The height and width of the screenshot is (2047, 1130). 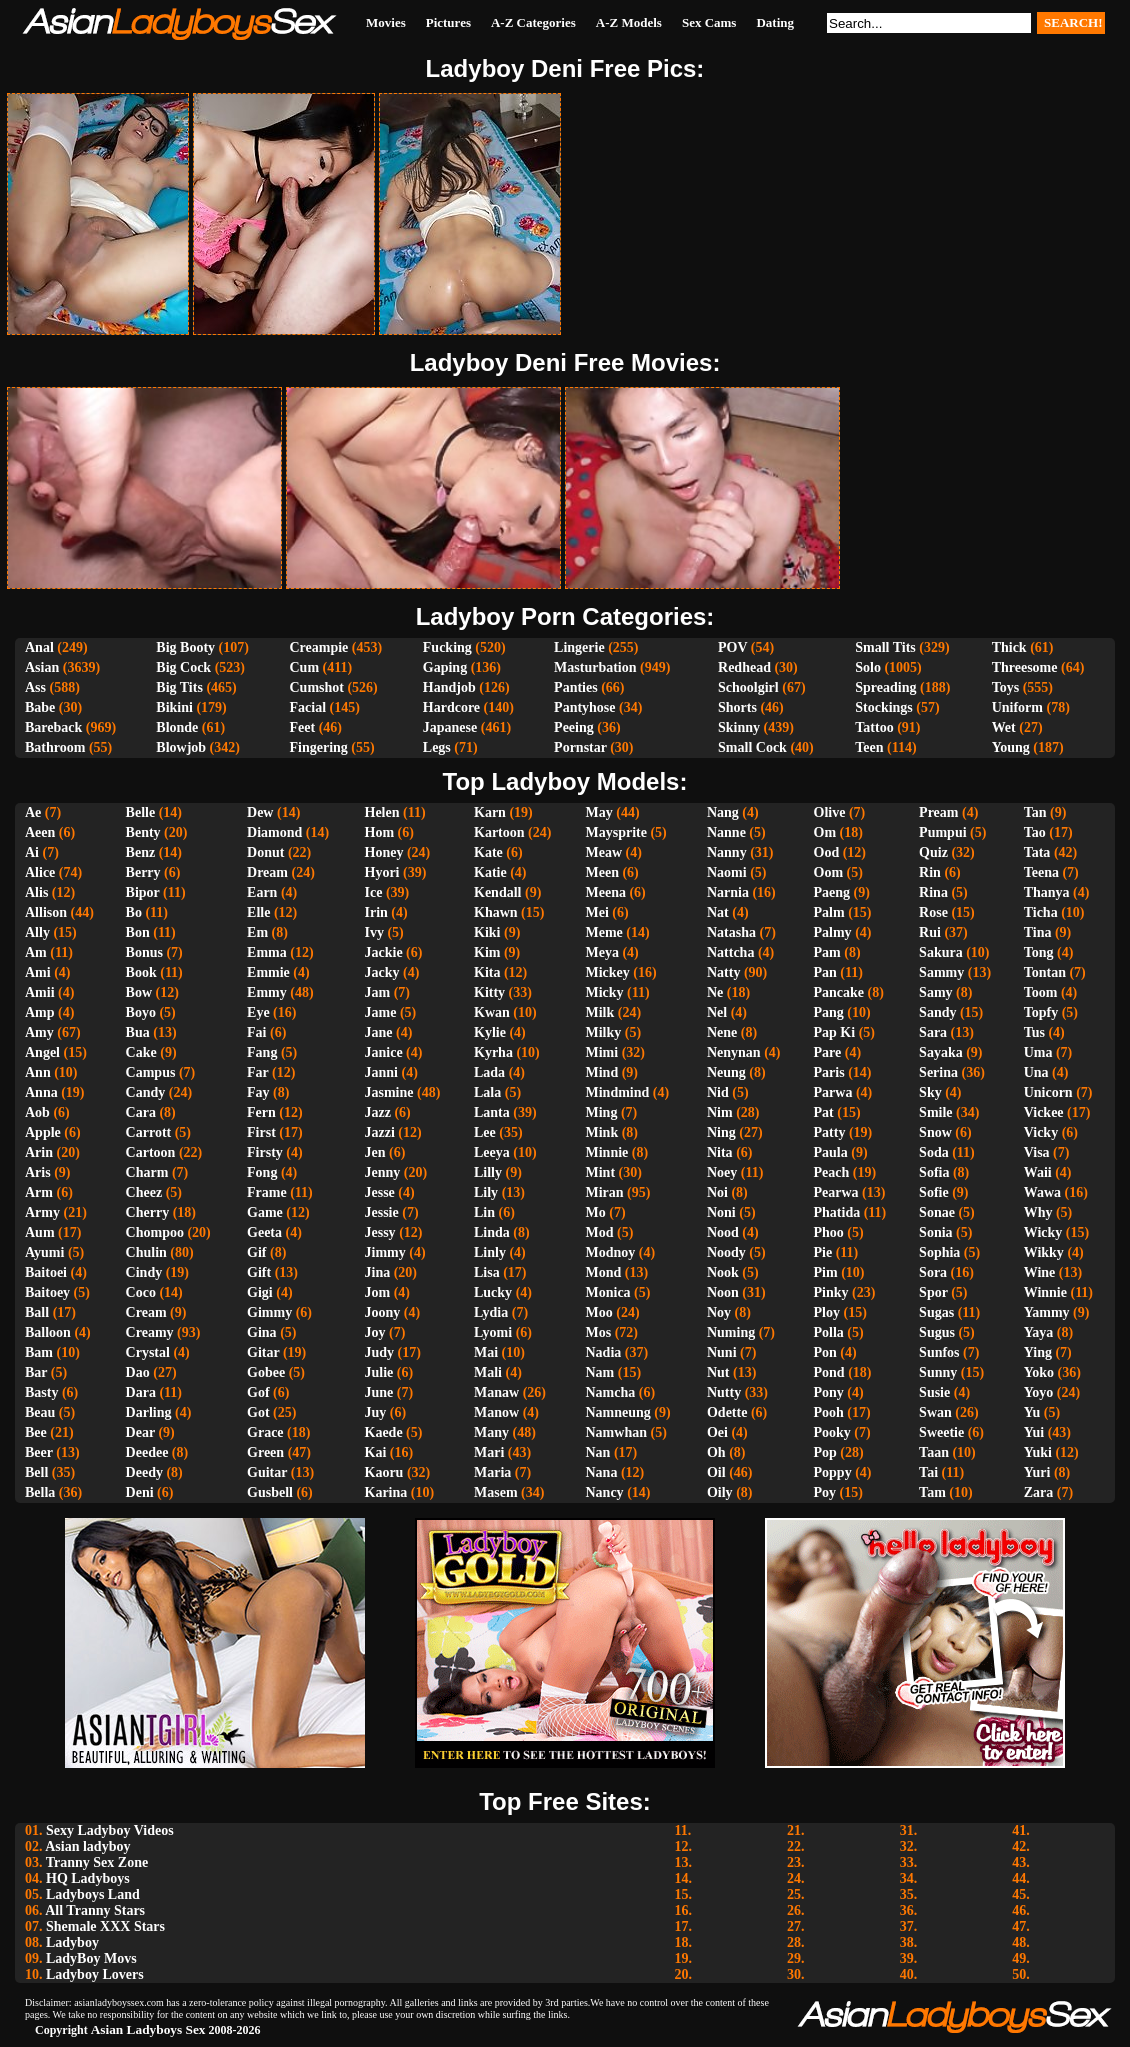 What do you see at coordinates (722, 1352) in the screenshot?
I see `Nuni` at bounding box center [722, 1352].